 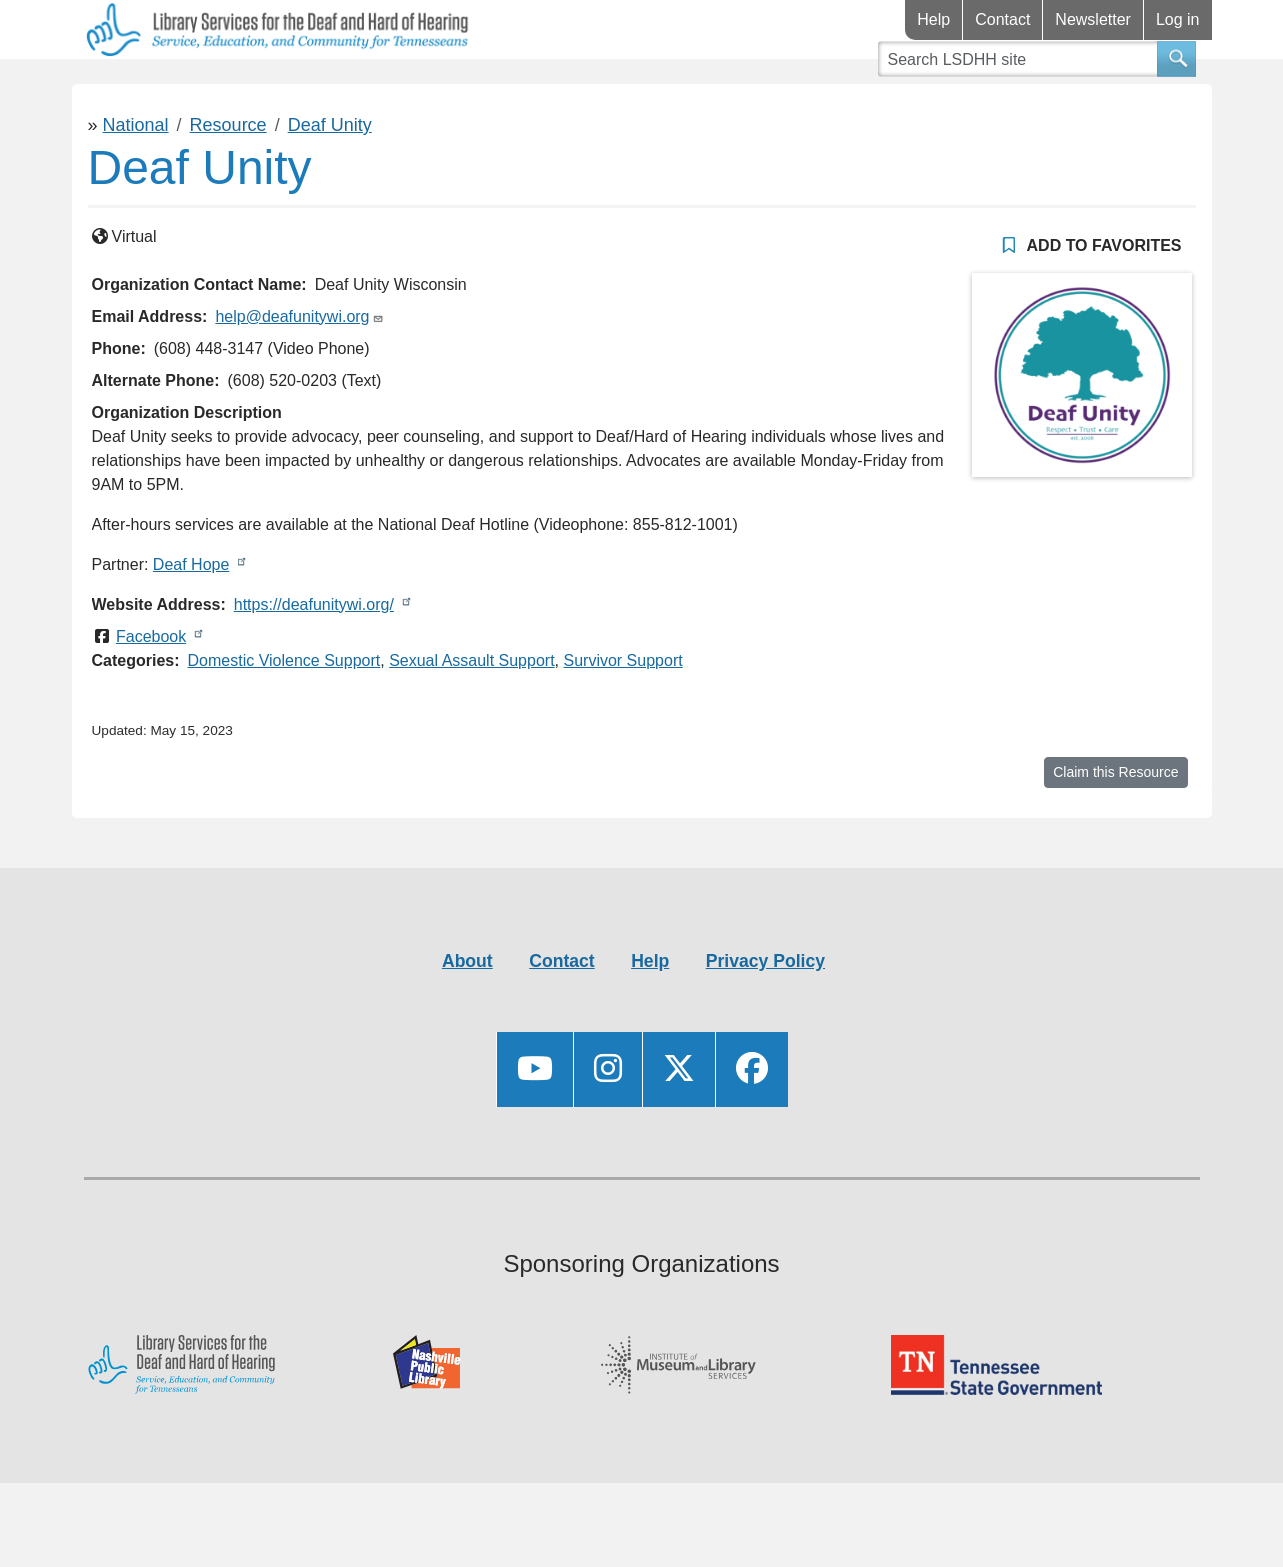 What do you see at coordinates (933, 19) in the screenshot?
I see `Help` at bounding box center [933, 19].